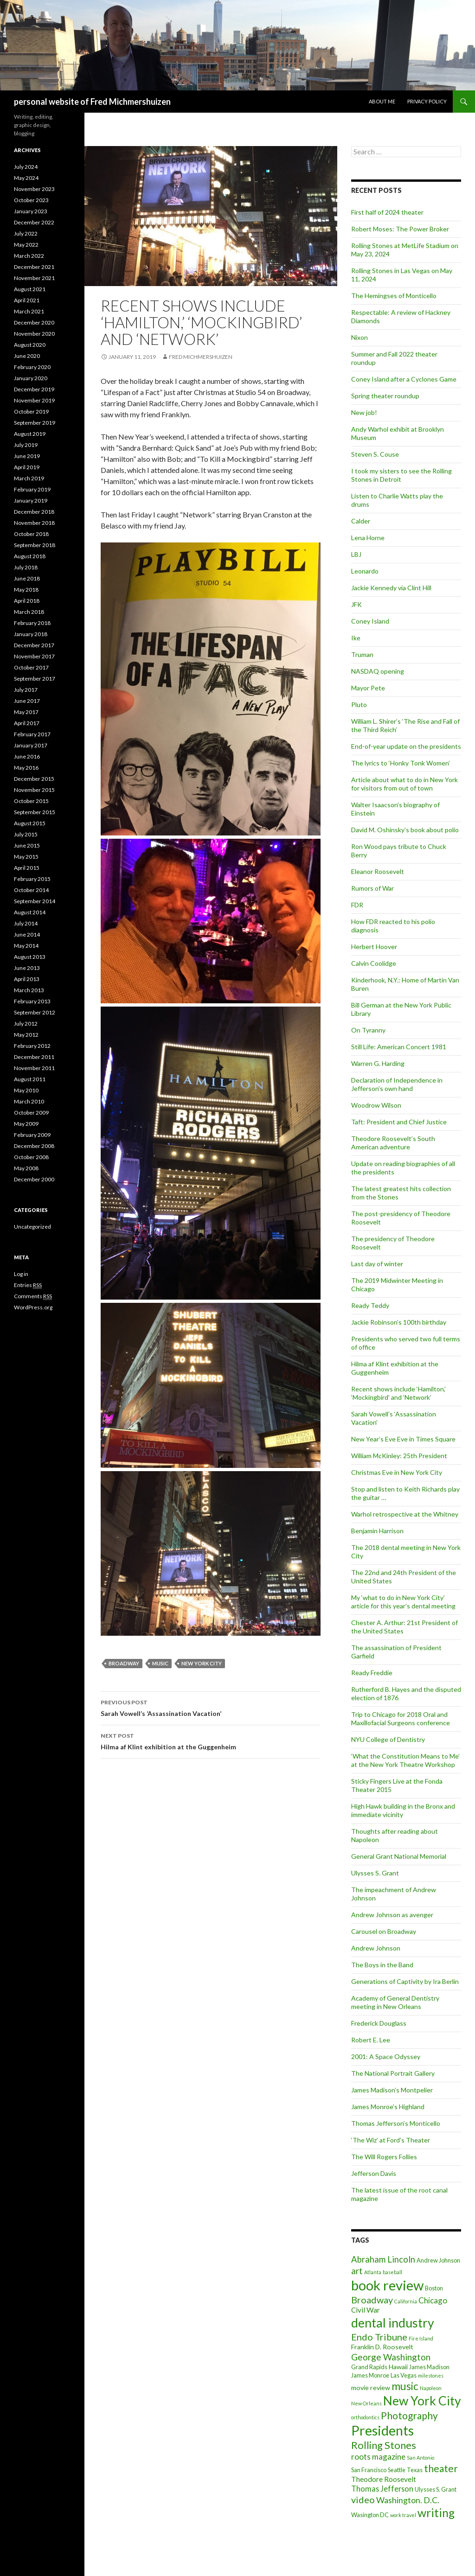 The height and width of the screenshot is (2576, 475). I want to click on September 2015, so click(34, 812).